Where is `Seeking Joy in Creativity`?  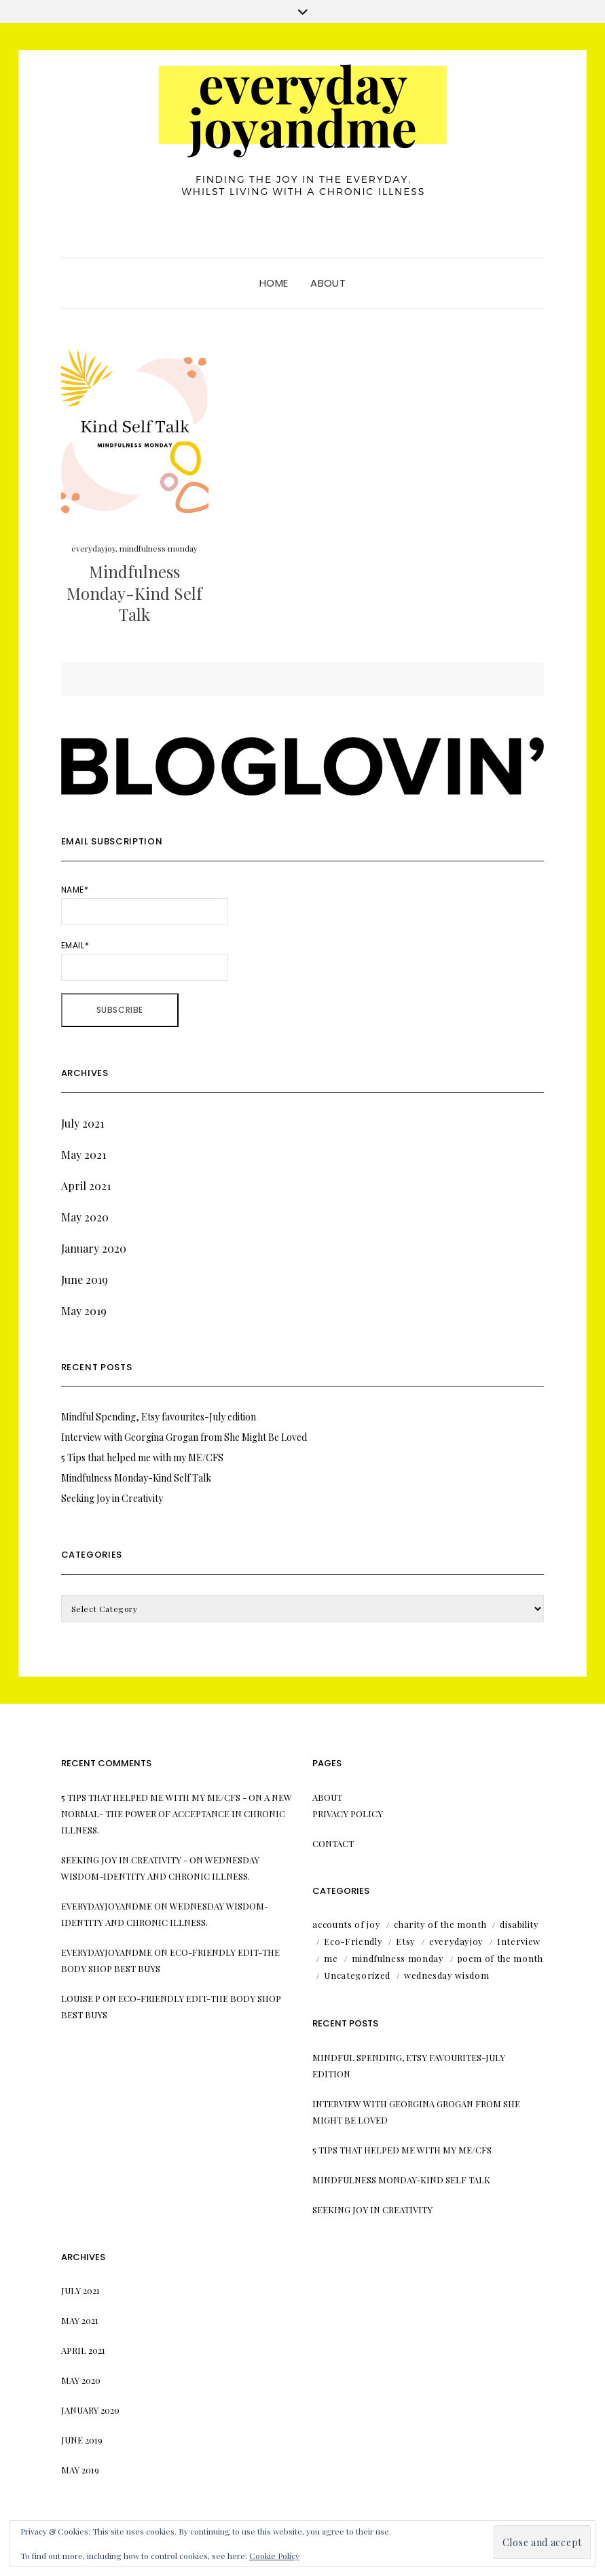
Seeking Joy in Creativity is located at coordinates (112, 1498).